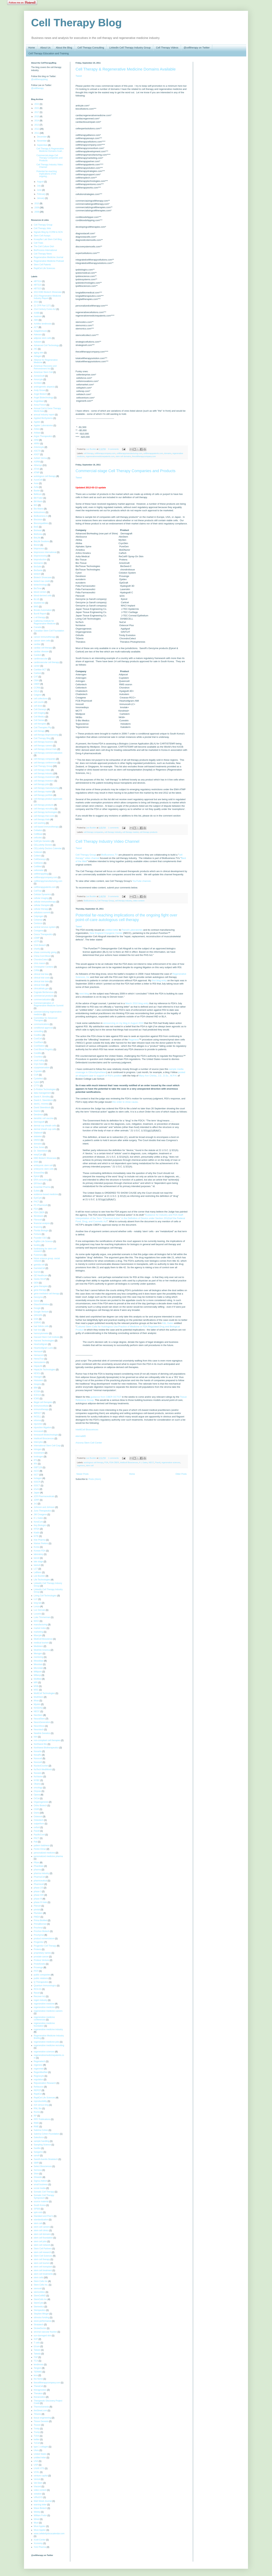  What do you see at coordinates (42, 956) in the screenshot?
I see `China Cord Blood` at bounding box center [42, 956].